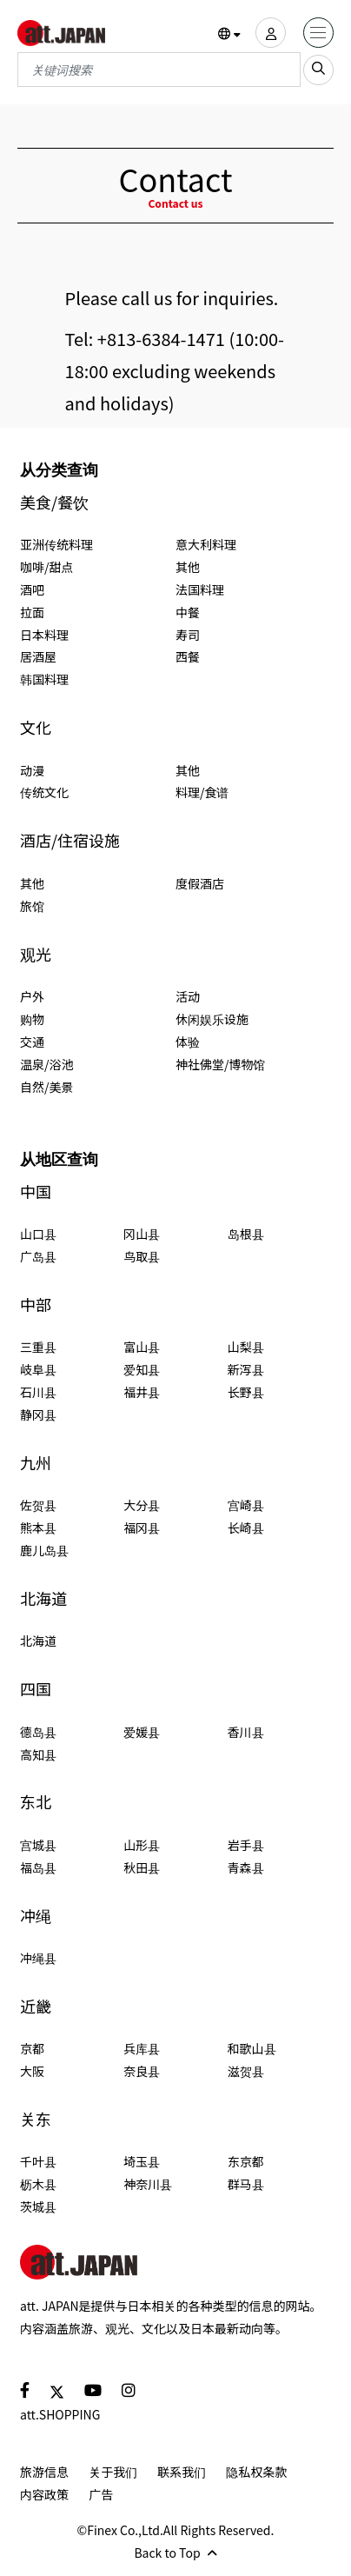 This screenshot has width=351, height=2576. Describe the element at coordinates (38, 2184) in the screenshot. I see `枥木县` at that location.